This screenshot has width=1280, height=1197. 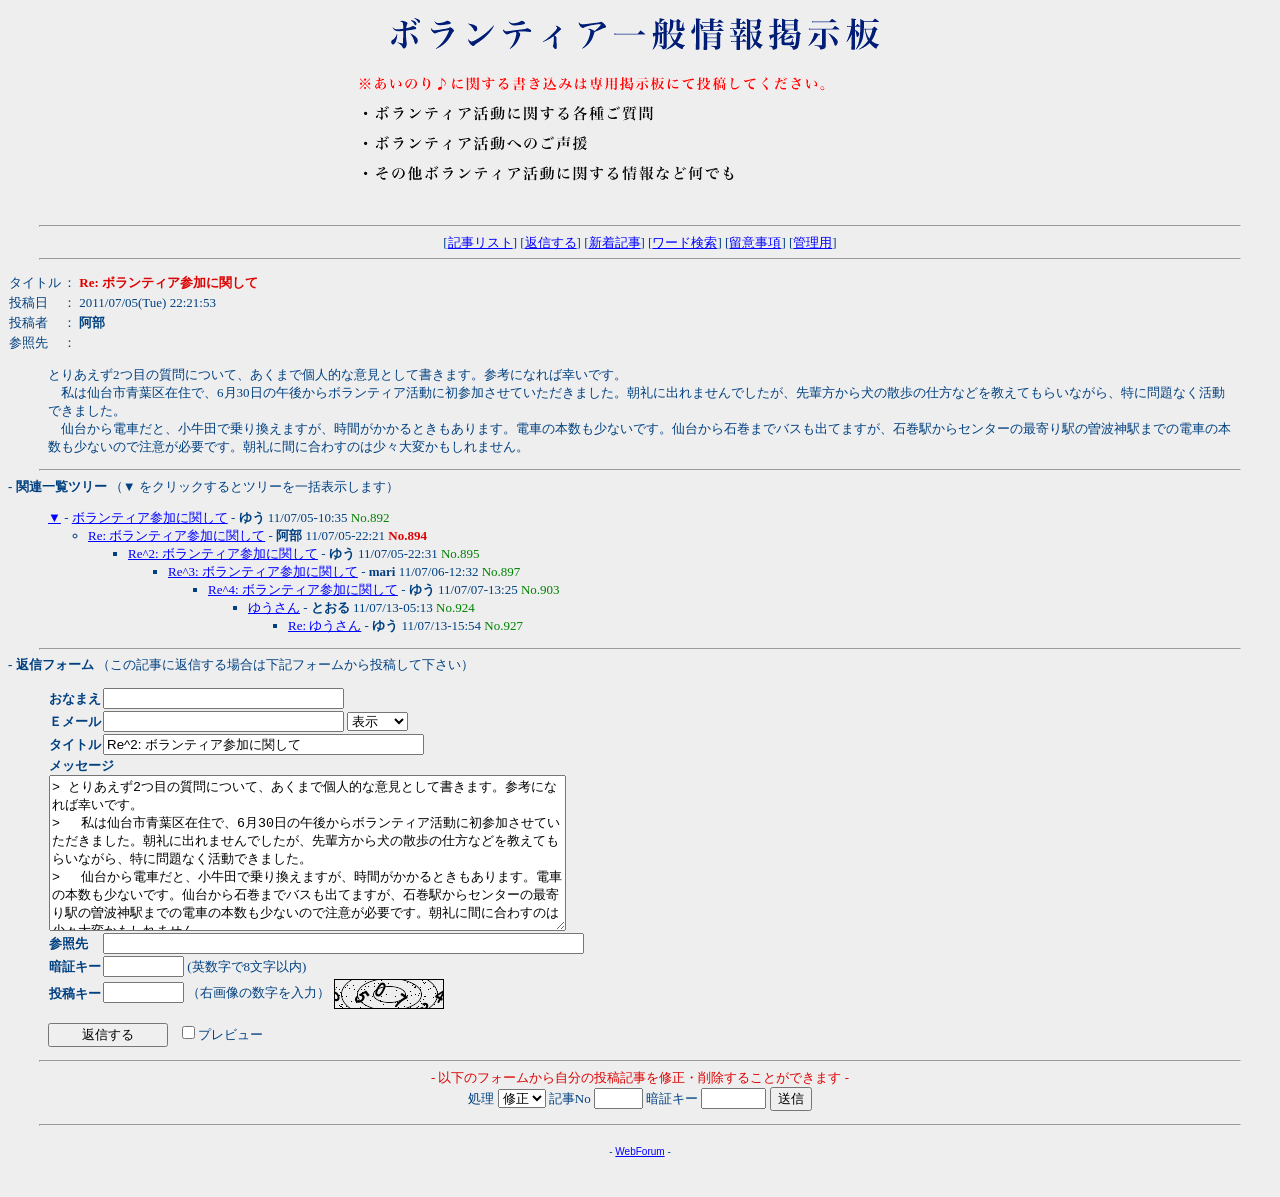 What do you see at coordinates (684, 242) in the screenshot?
I see `ワード検索` at bounding box center [684, 242].